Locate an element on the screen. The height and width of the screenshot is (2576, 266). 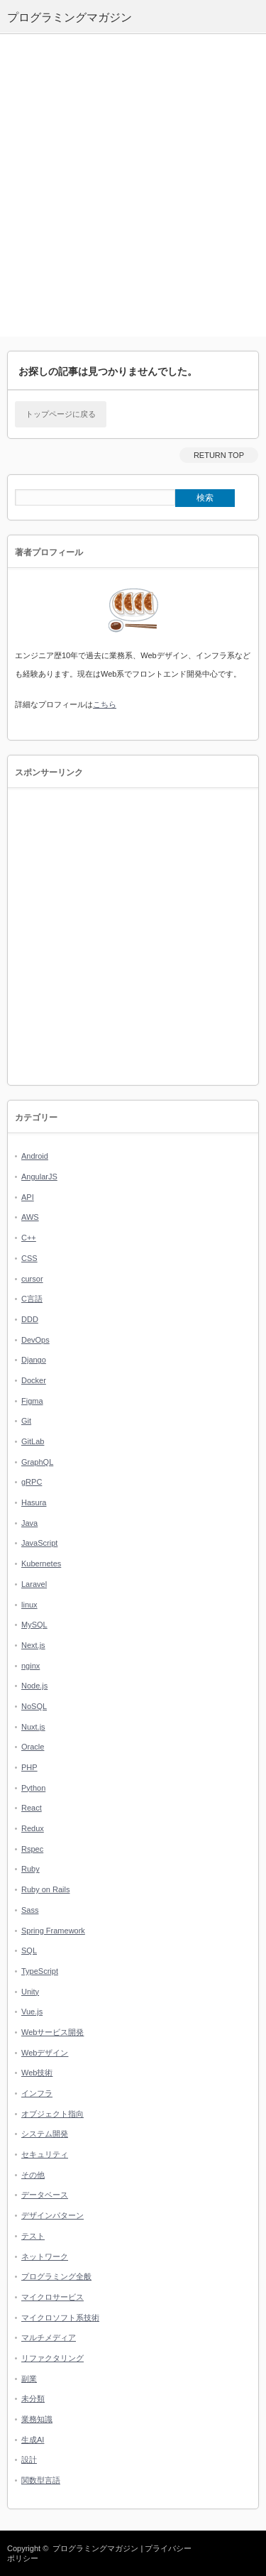
Hasura is located at coordinates (33, 1502).